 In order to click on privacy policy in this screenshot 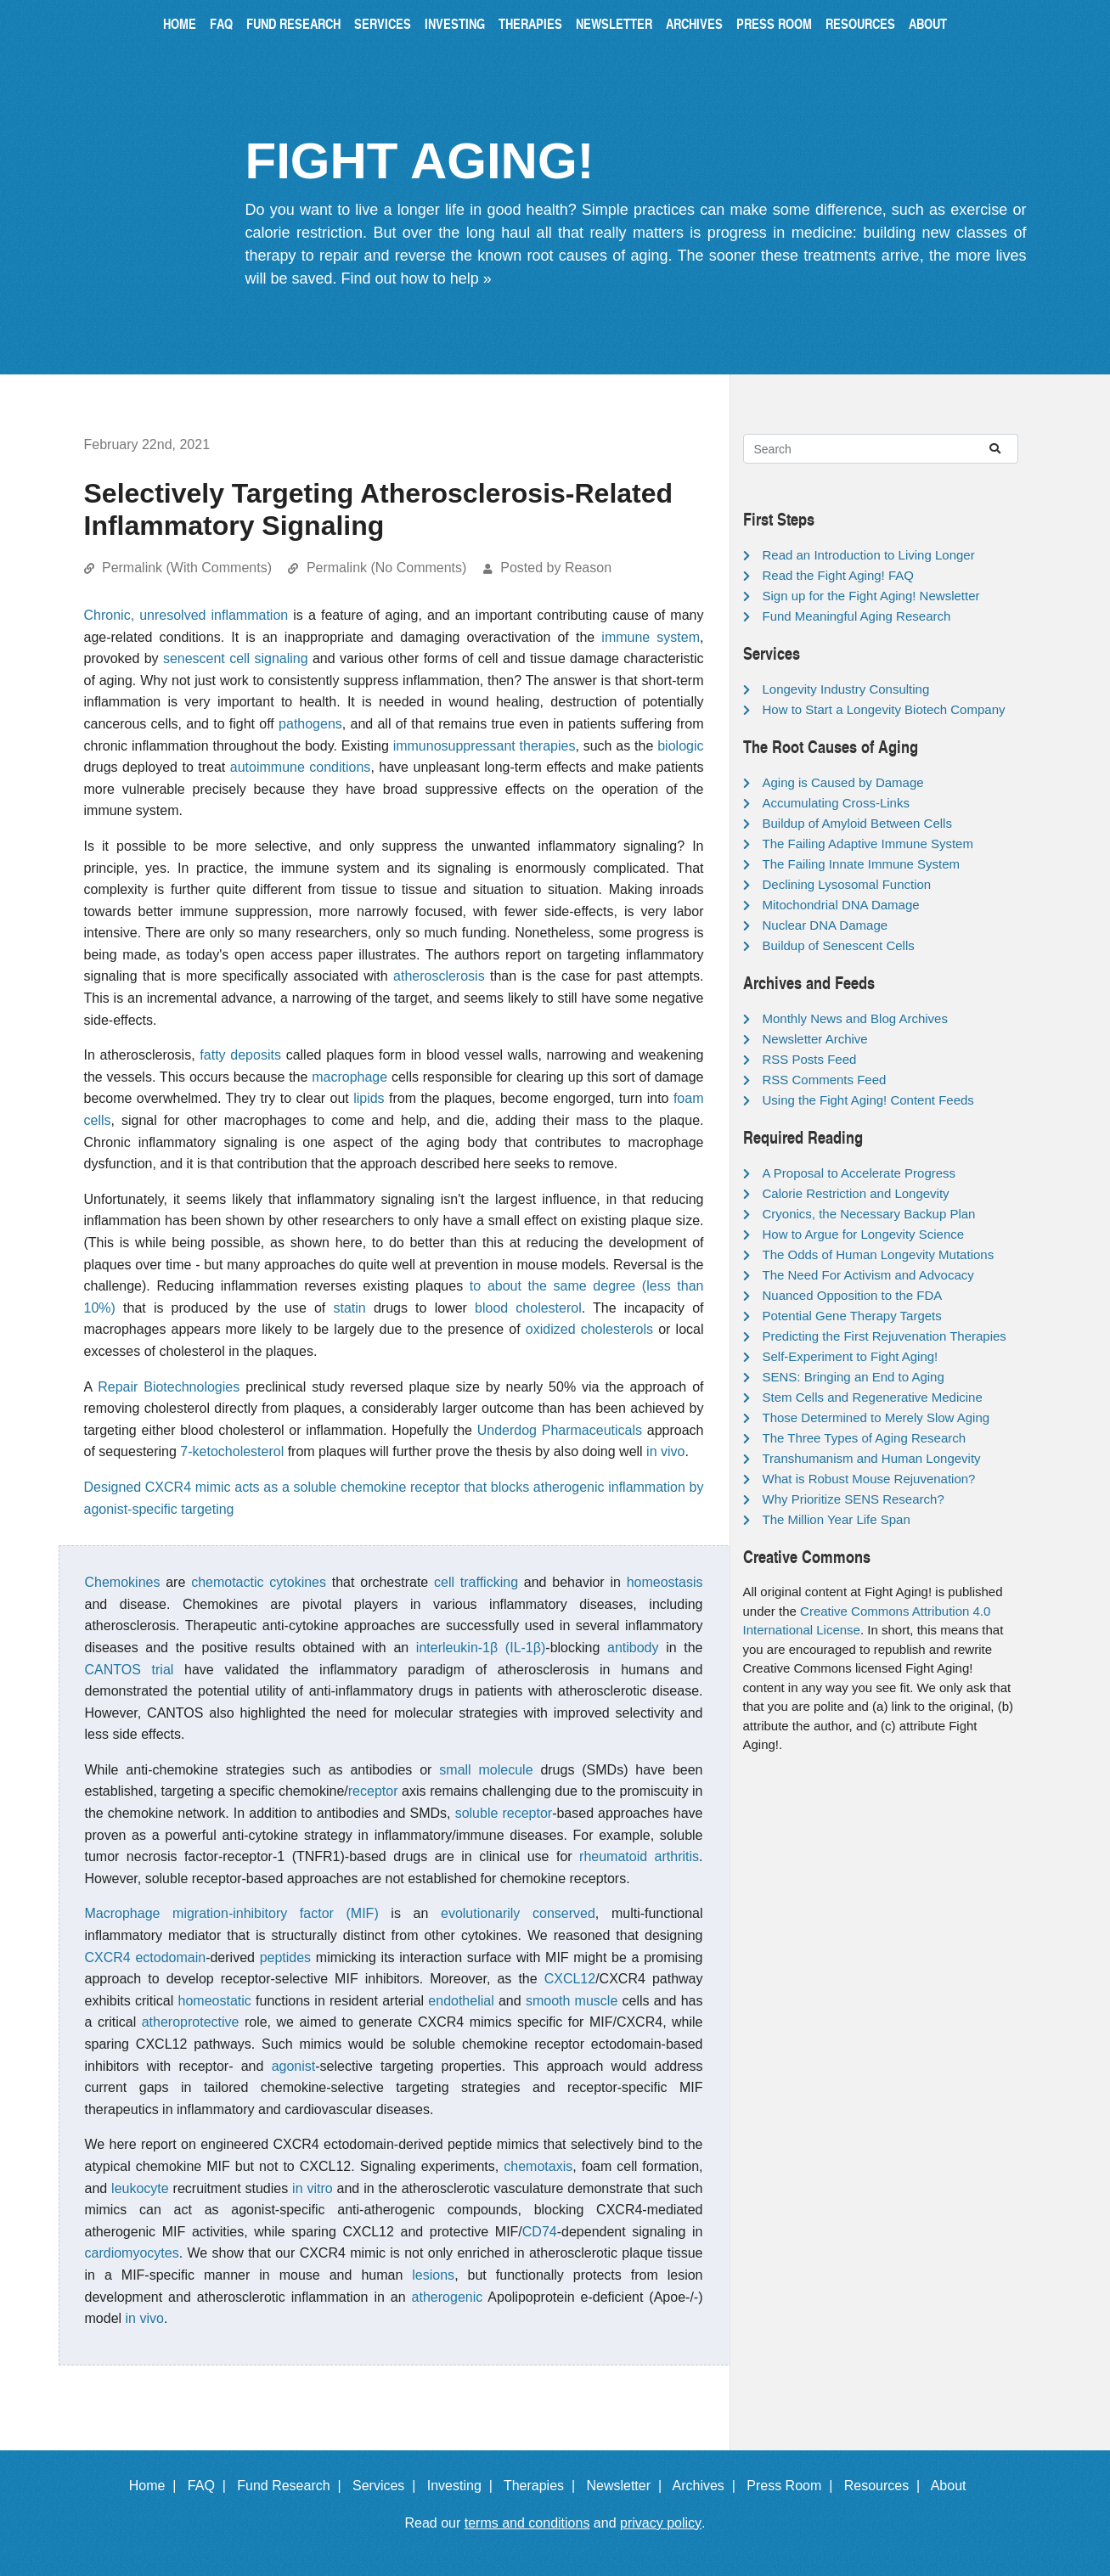, I will do `click(660, 2523)`.